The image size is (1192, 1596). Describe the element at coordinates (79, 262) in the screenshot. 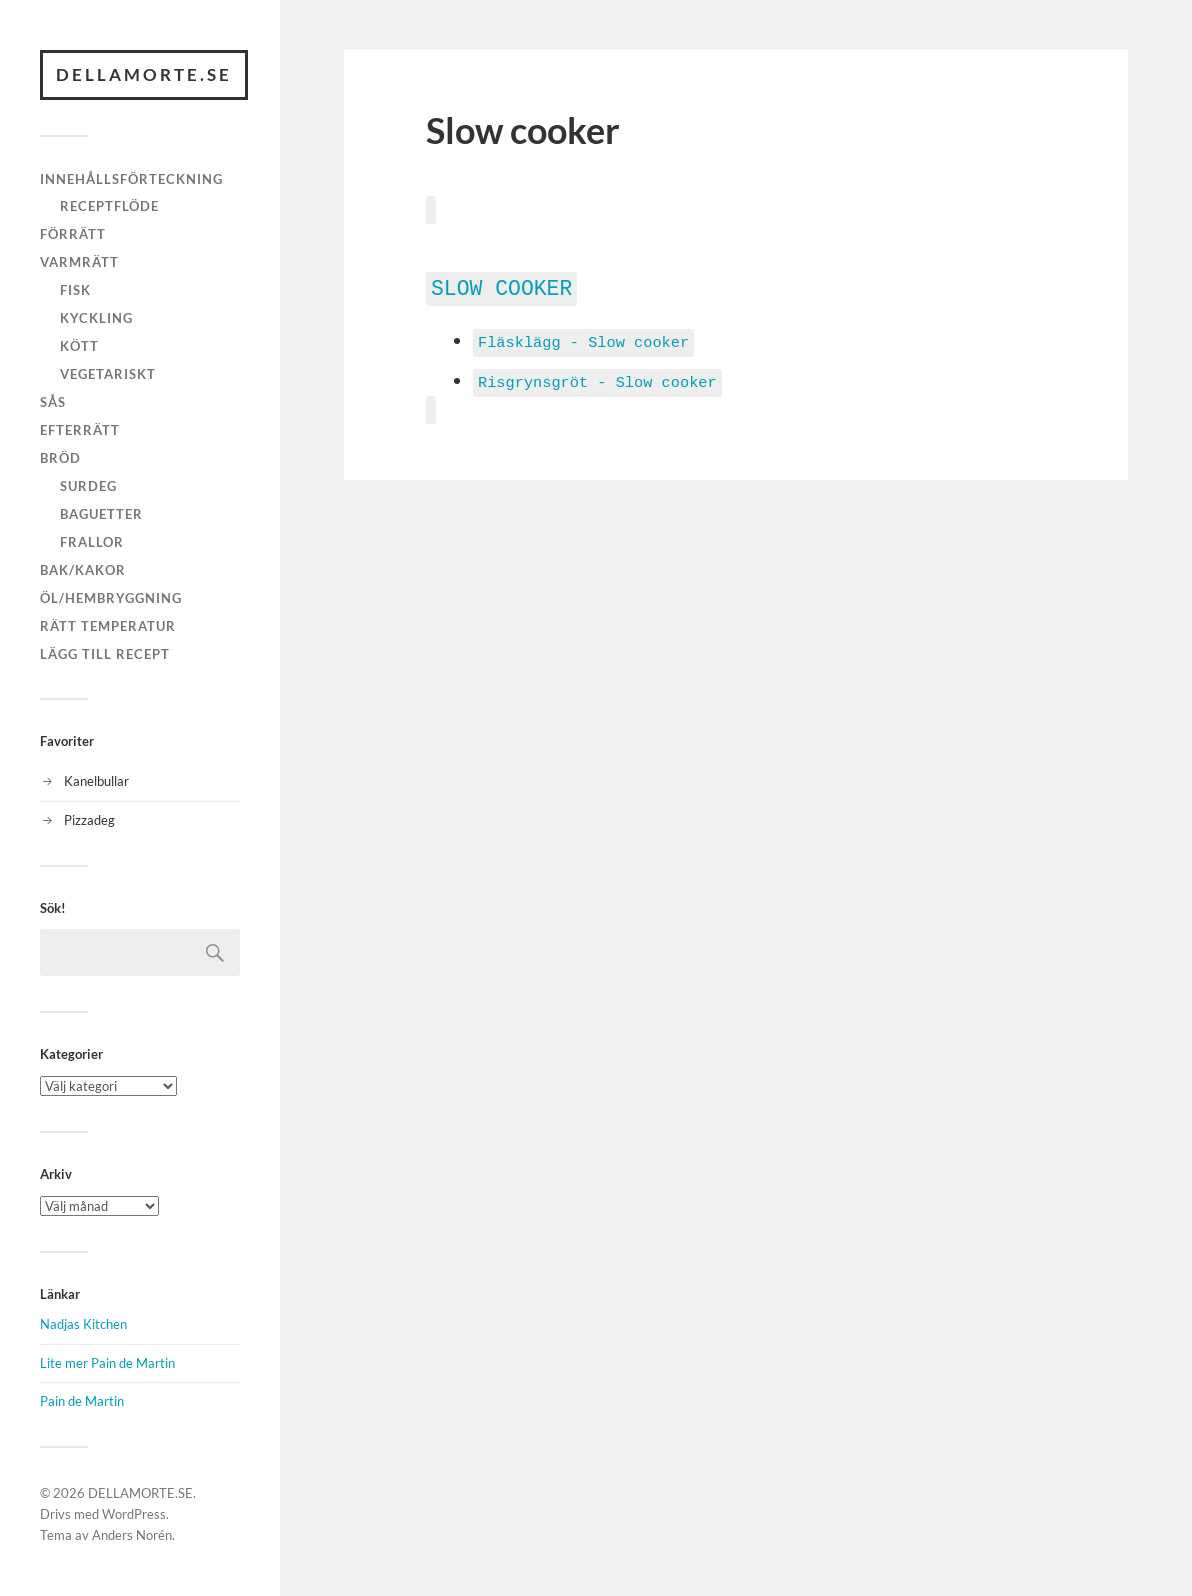

I see `Varmrätt` at that location.